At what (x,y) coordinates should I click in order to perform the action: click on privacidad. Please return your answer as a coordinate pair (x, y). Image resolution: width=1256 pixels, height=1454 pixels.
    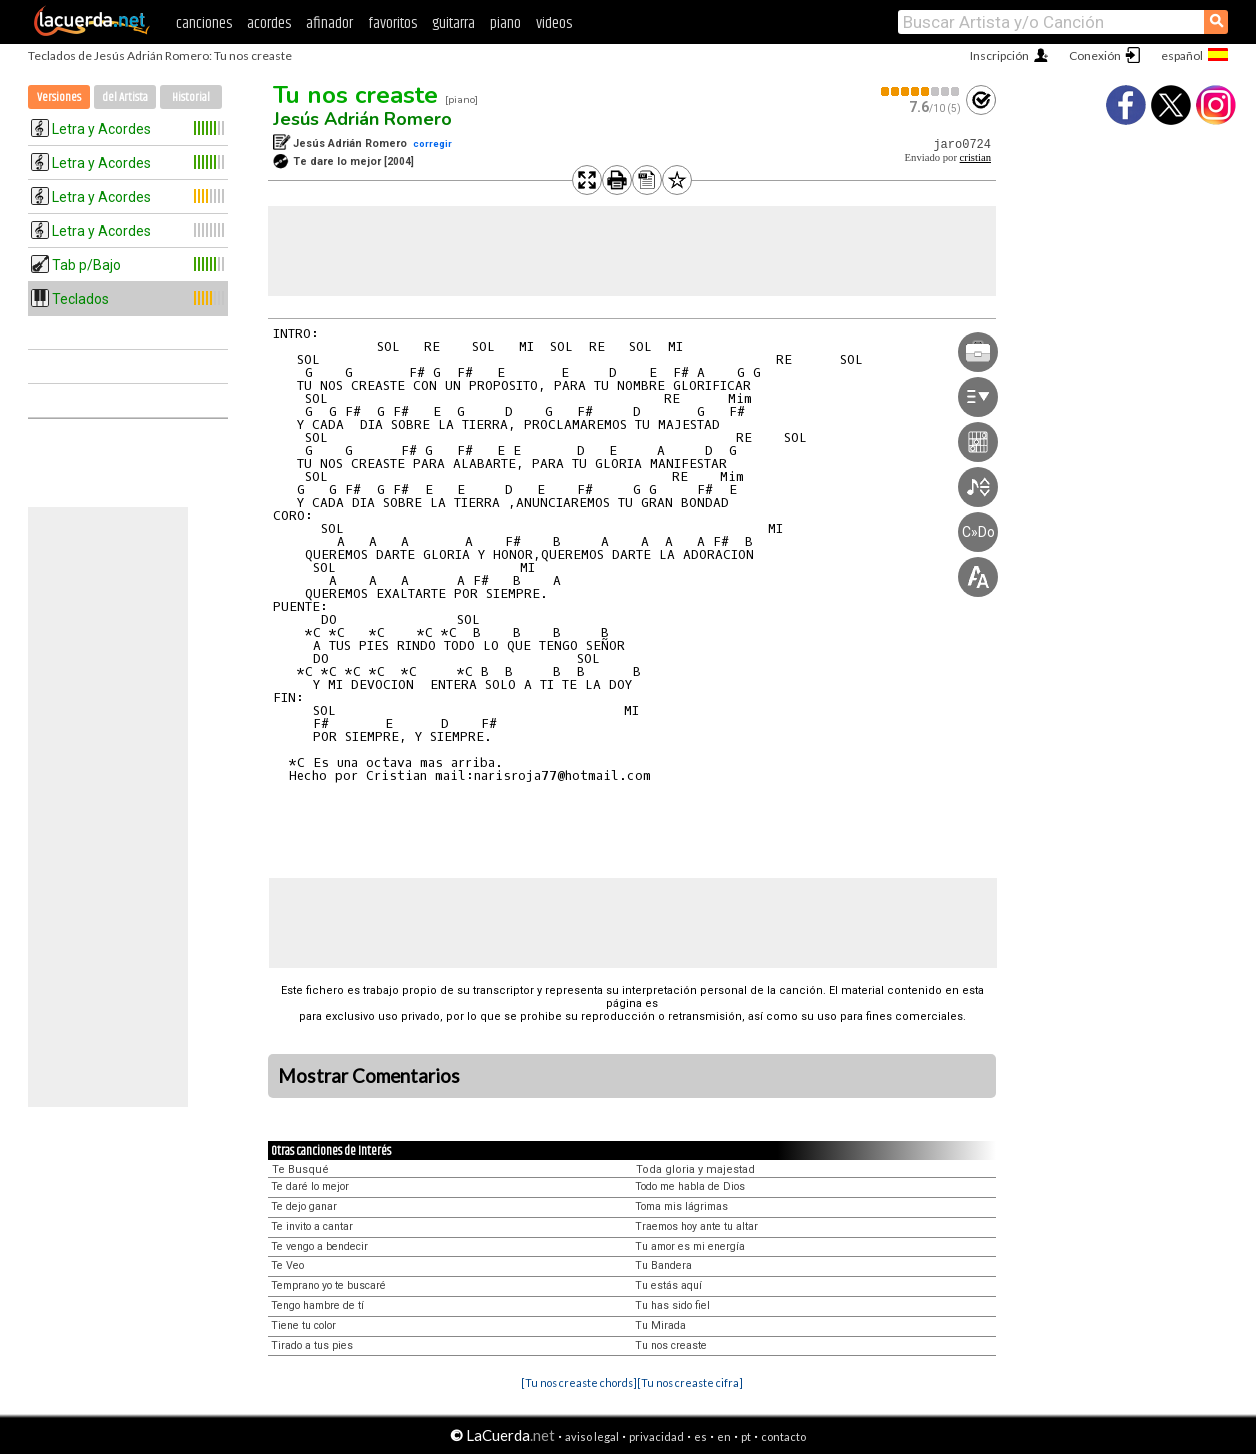
    Looking at the image, I should click on (656, 1436).